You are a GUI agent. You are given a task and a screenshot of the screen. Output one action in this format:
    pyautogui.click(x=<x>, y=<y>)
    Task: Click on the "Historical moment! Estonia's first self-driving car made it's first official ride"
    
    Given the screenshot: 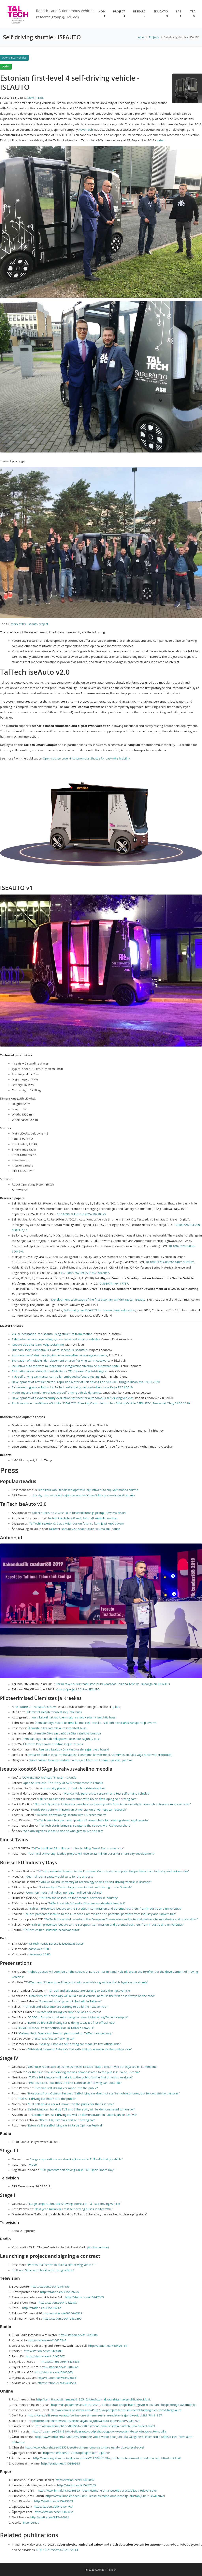 What is the action you would take?
    pyautogui.click(x=80, y=2049)
    